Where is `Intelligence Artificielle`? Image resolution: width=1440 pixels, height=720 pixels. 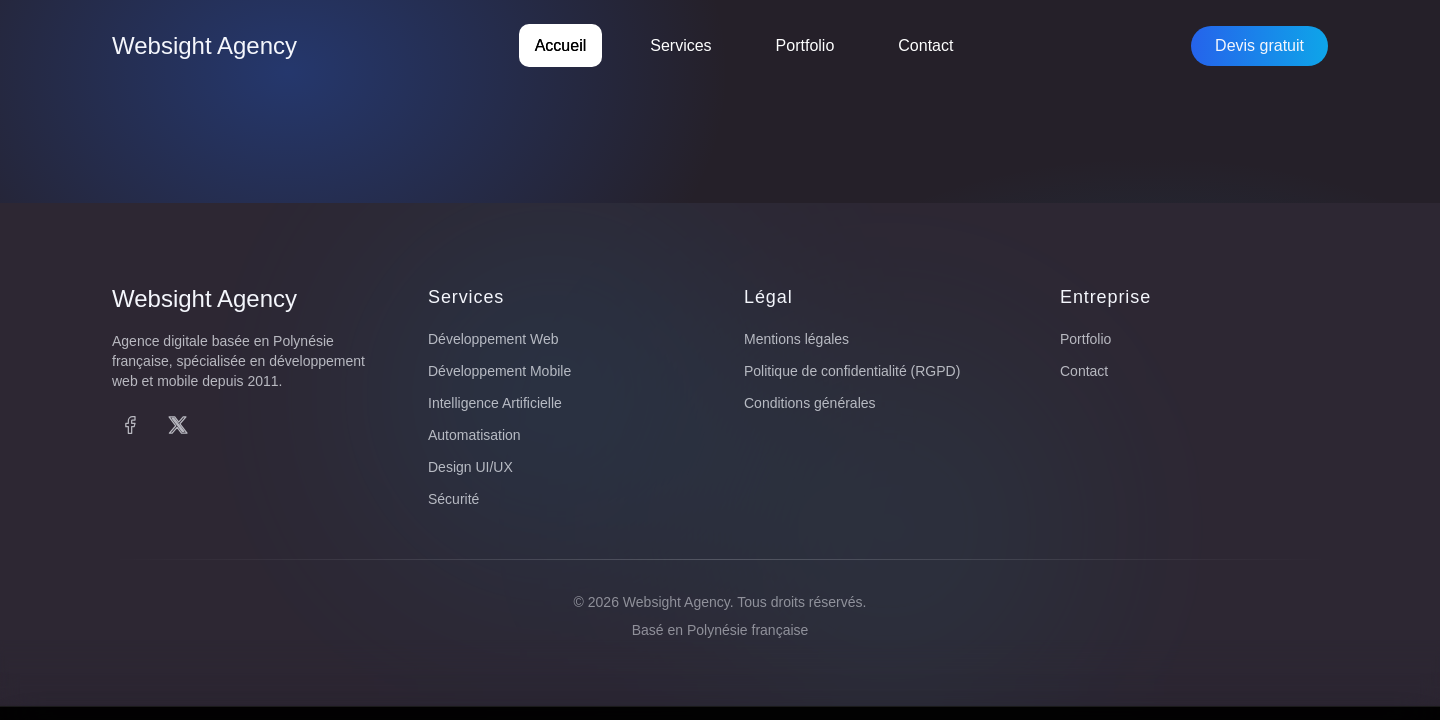
Intelligence Artificielle is located at coordinates (495, 403).